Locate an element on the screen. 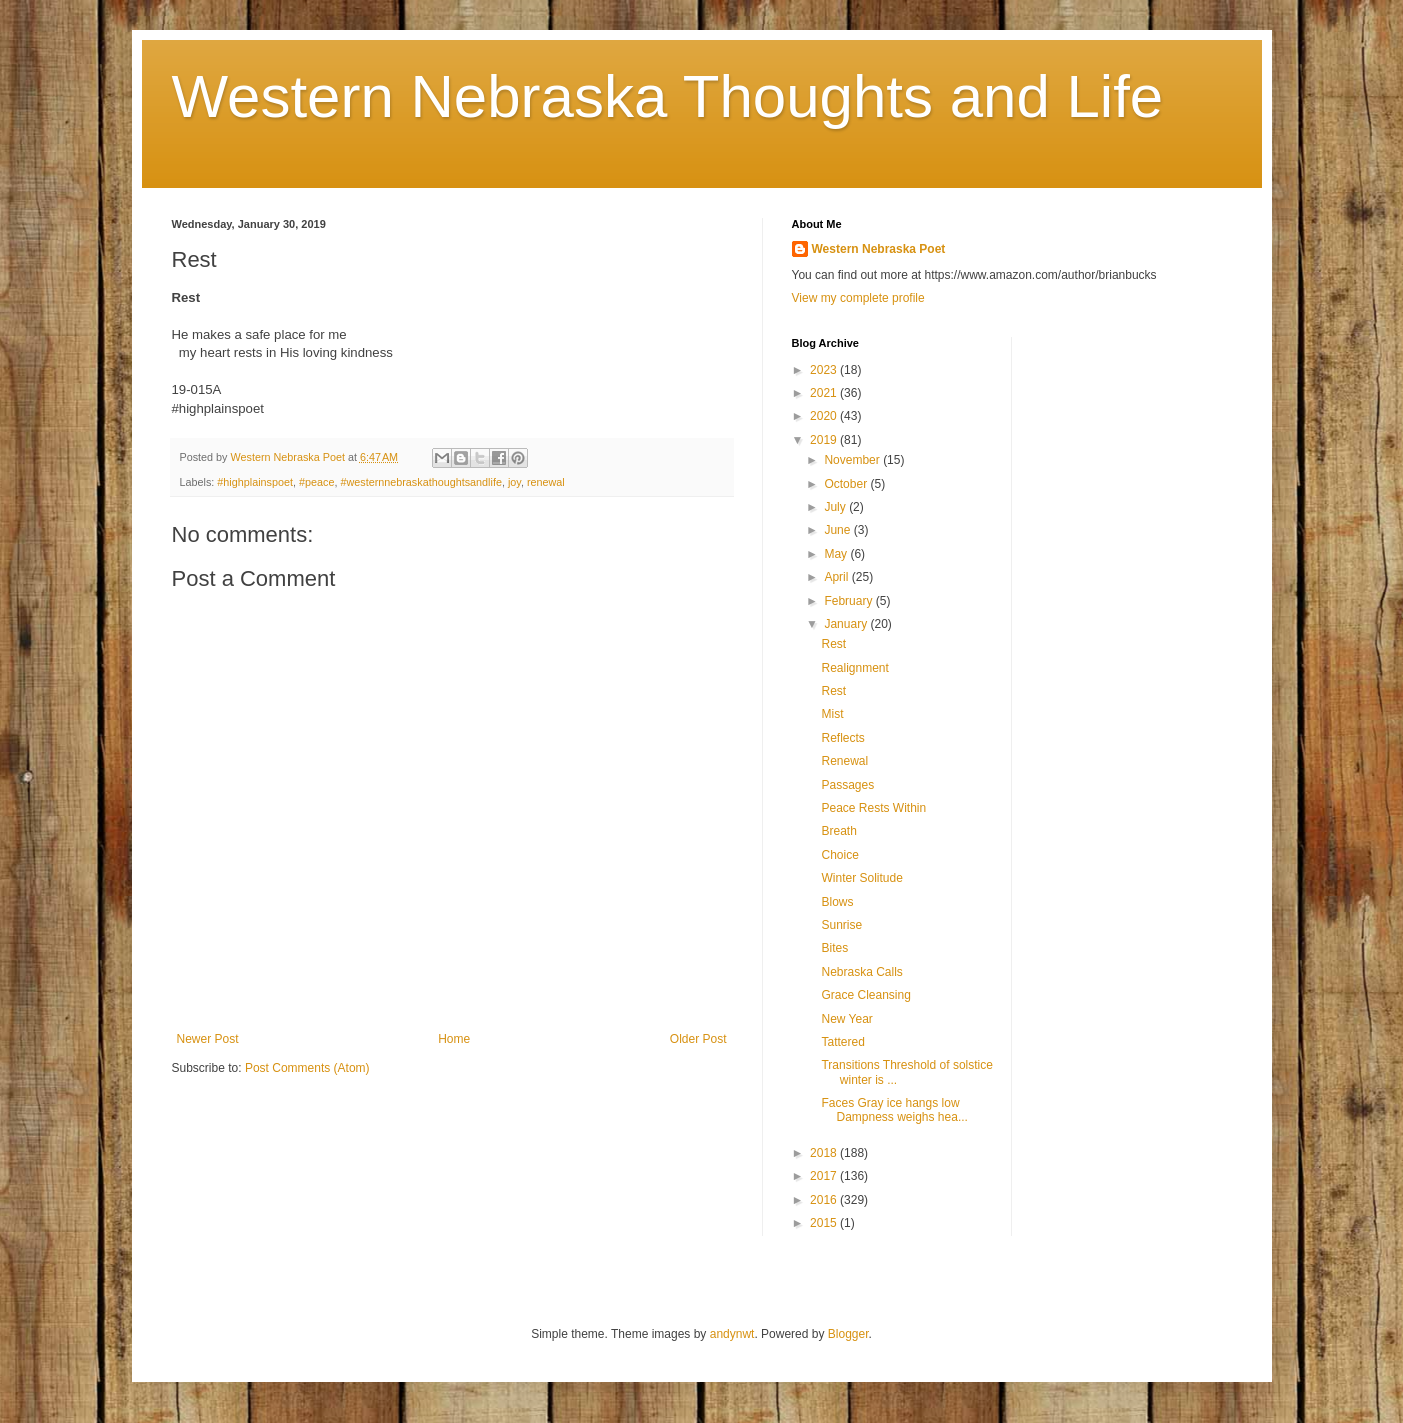  #westernnebraskathoughtsandlife is located at coordinates (420, 482).